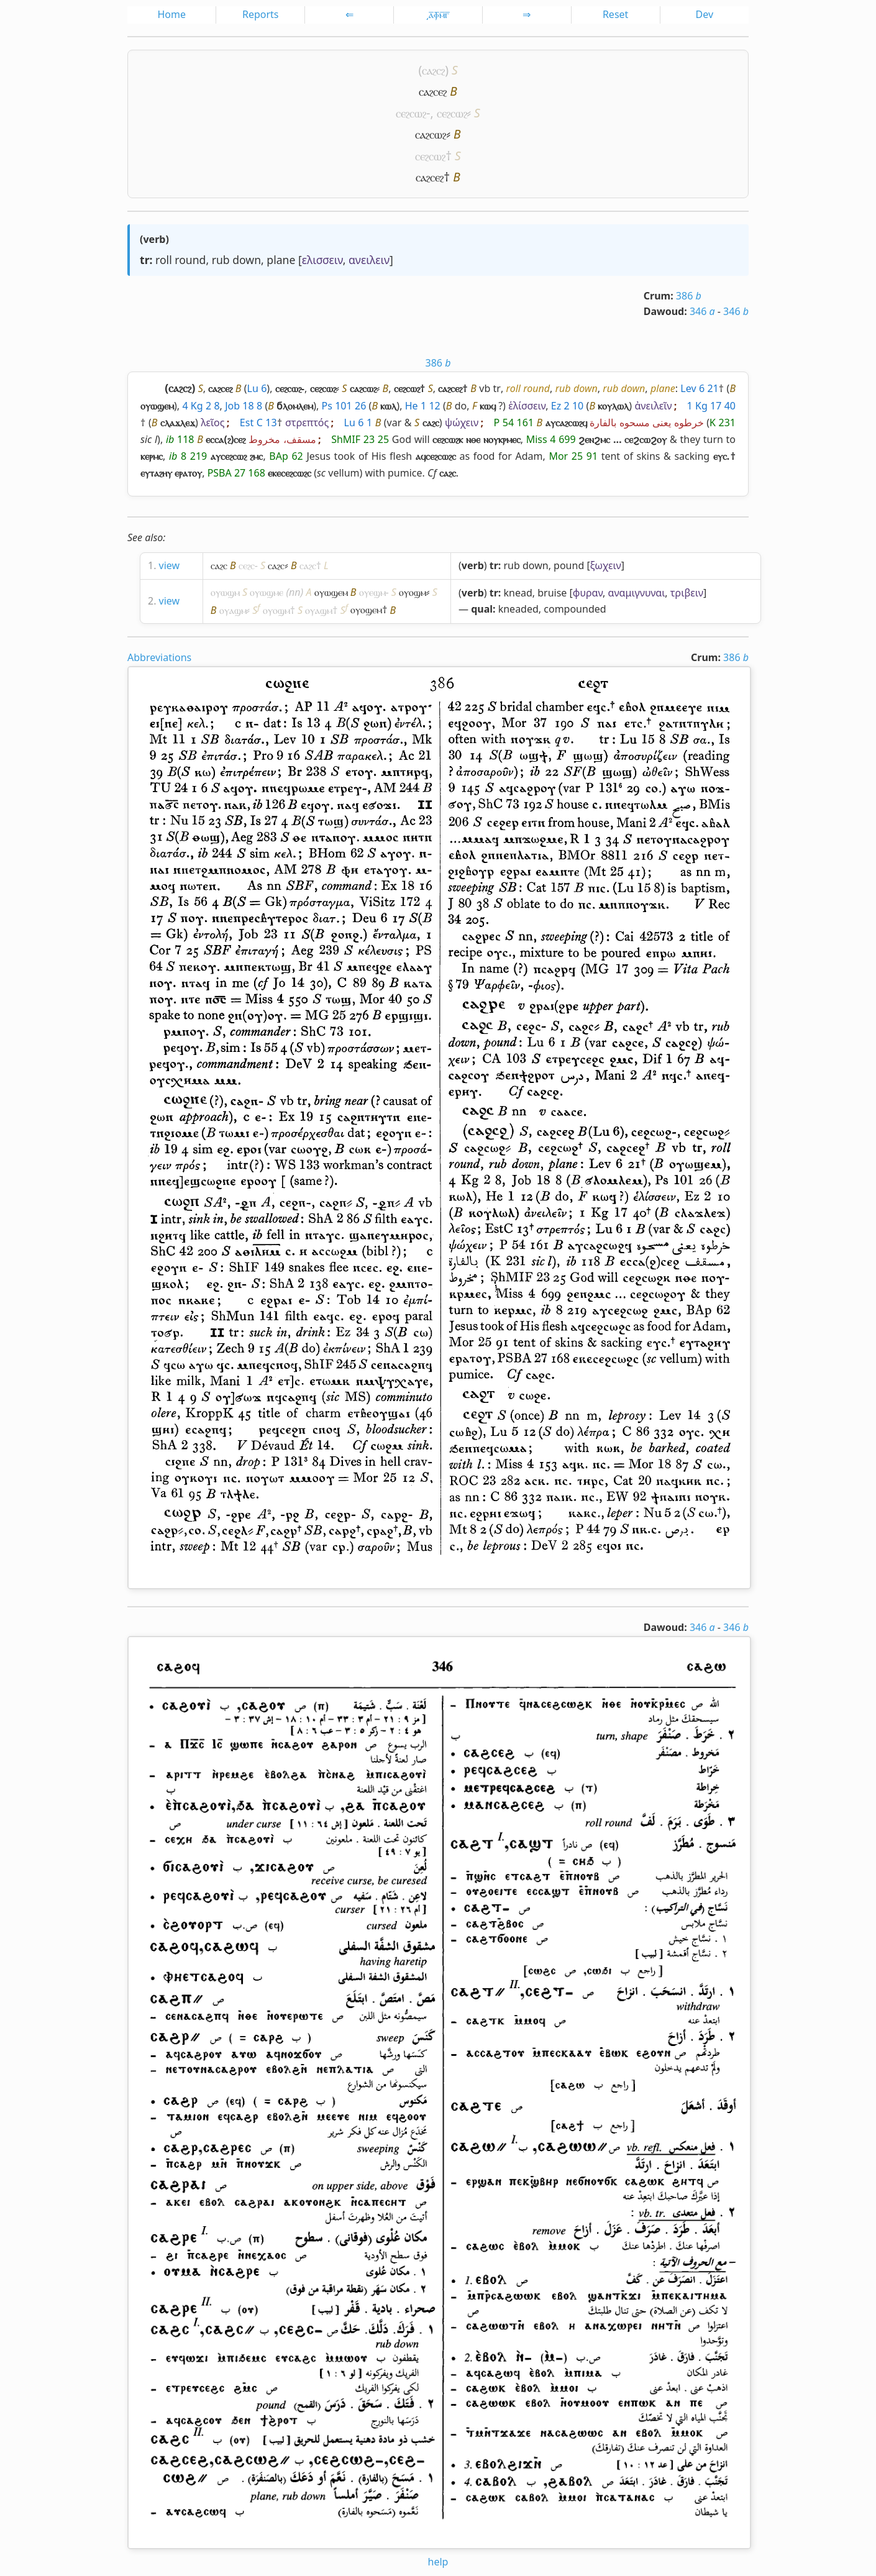 The width and height of the screenshot is (876, 2576). I want to click on ⲟⲩⲱϣⲙ, so click(225, 592).